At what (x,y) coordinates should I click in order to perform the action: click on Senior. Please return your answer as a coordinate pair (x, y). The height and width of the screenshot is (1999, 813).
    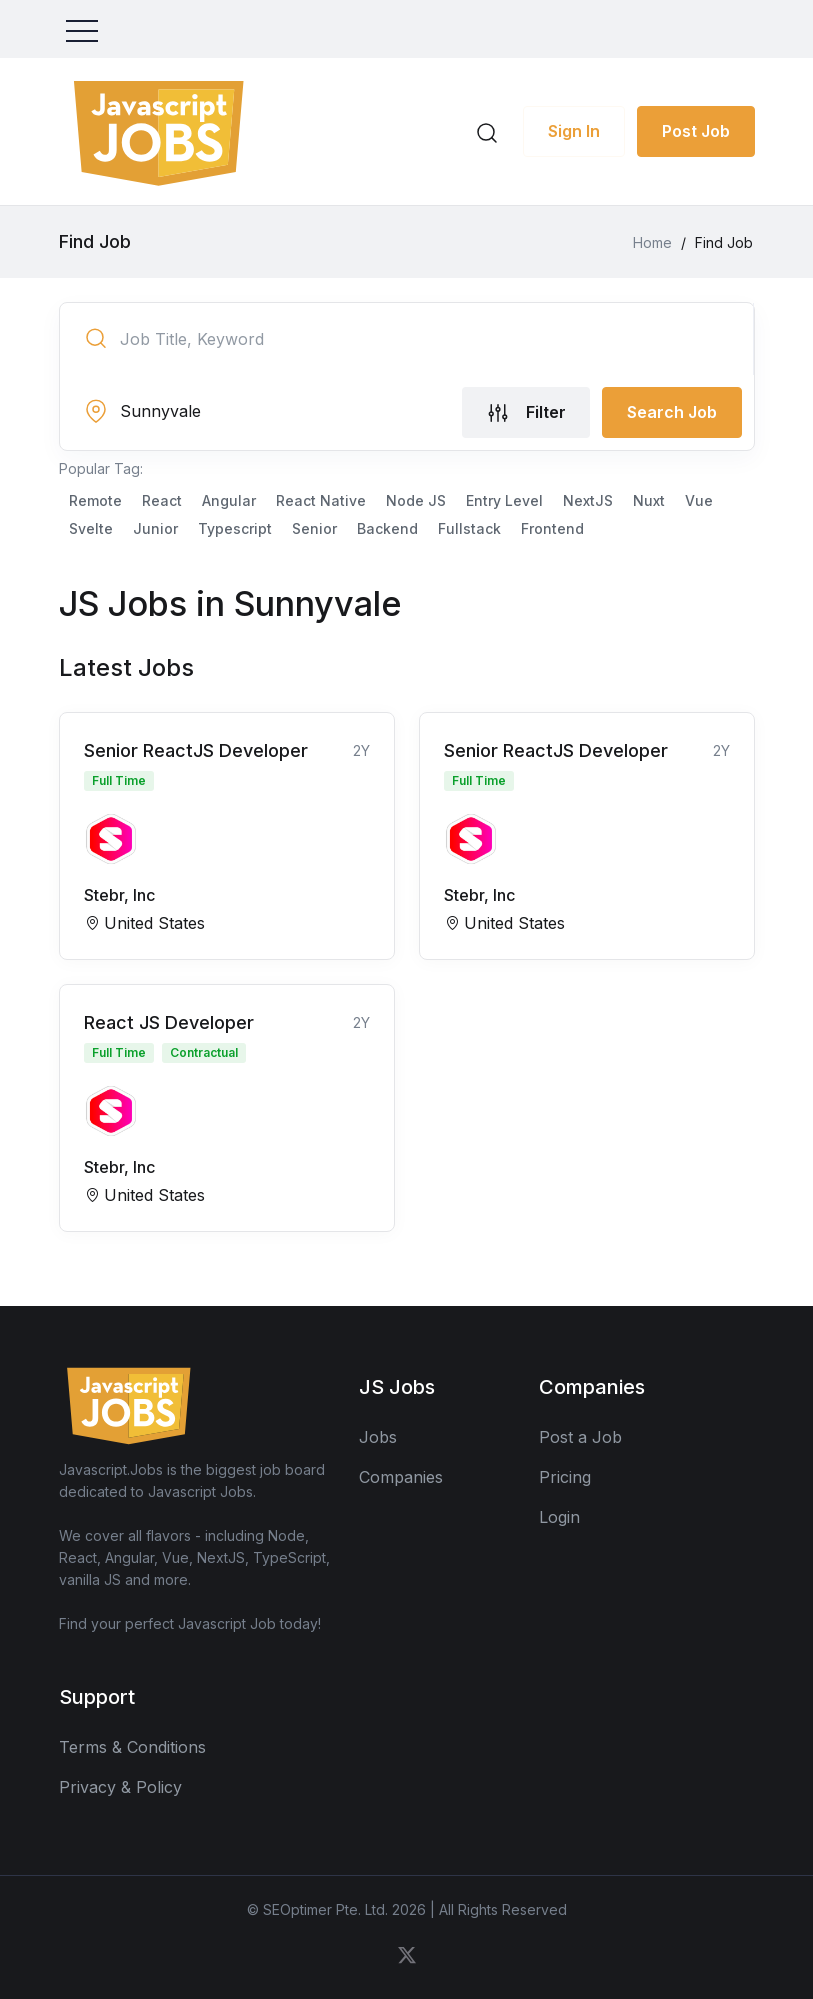
    Looking at the image, I should click on (314, 528).